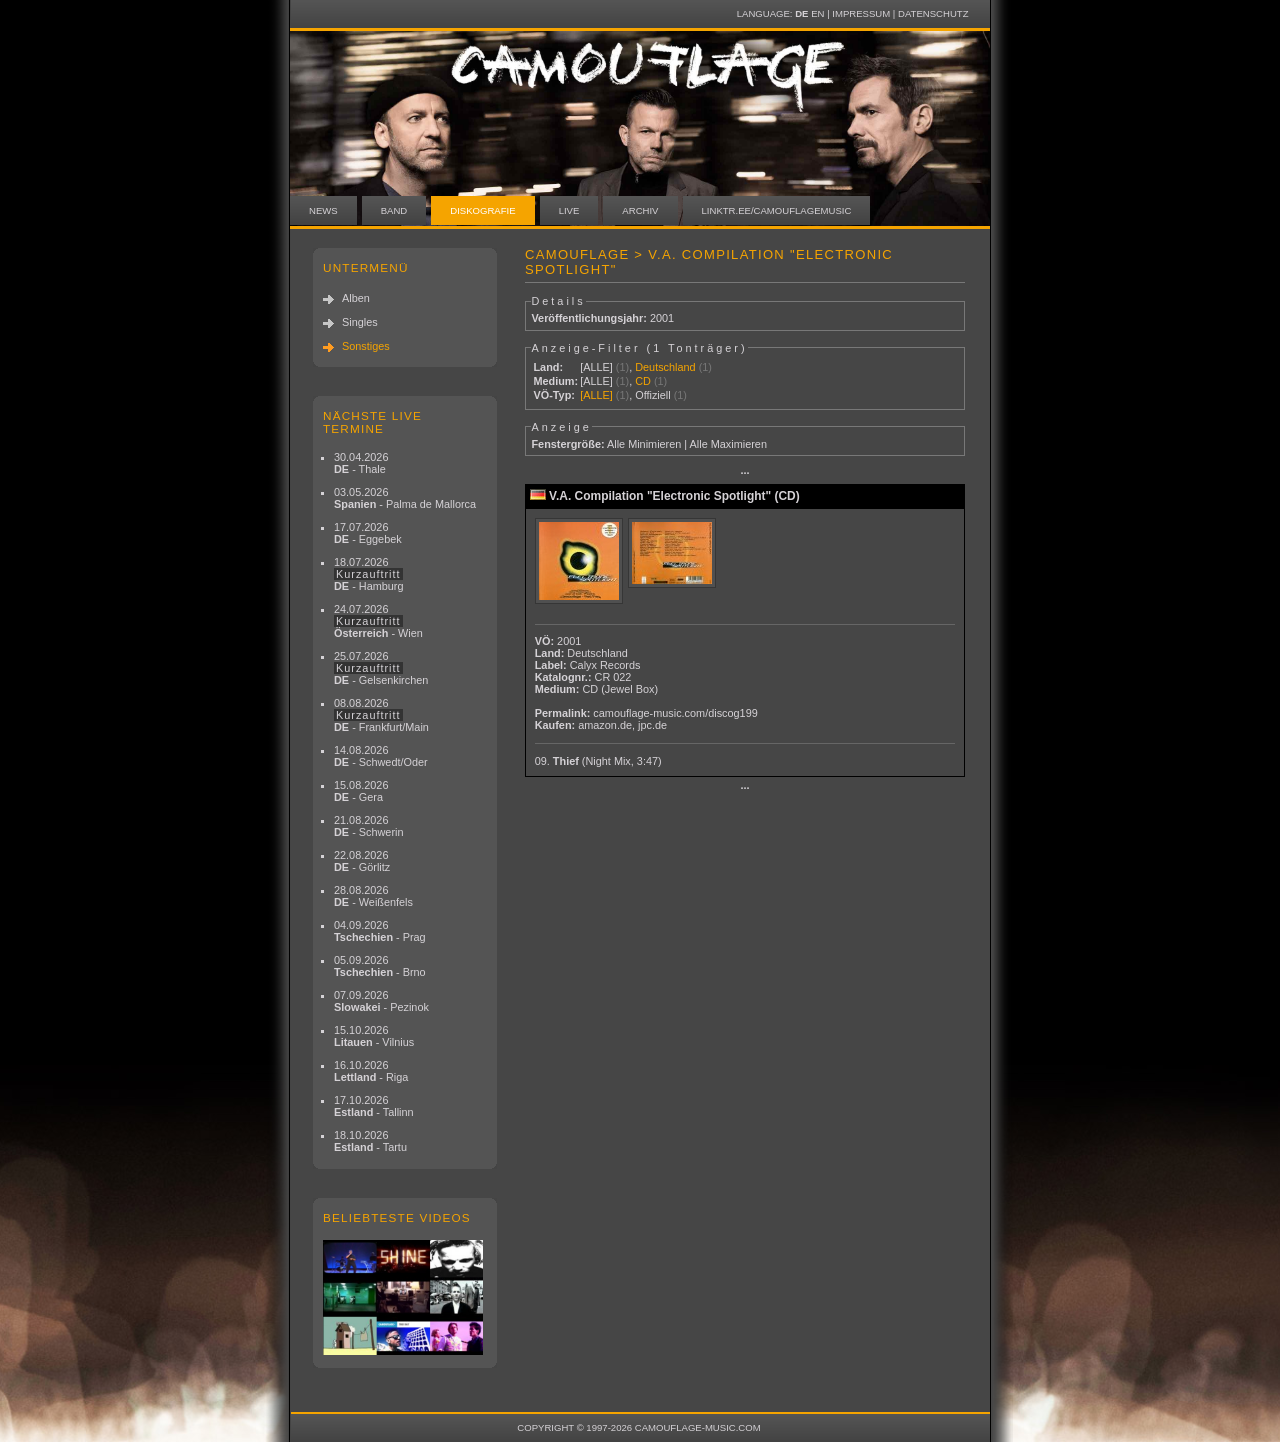 The height and width of the screenshot is (1442, 1280). What do you see at coordinates (369, 574) in the screenshot?
I see `18.07.2026 - Hamburg` at bounding box center [369, 574].